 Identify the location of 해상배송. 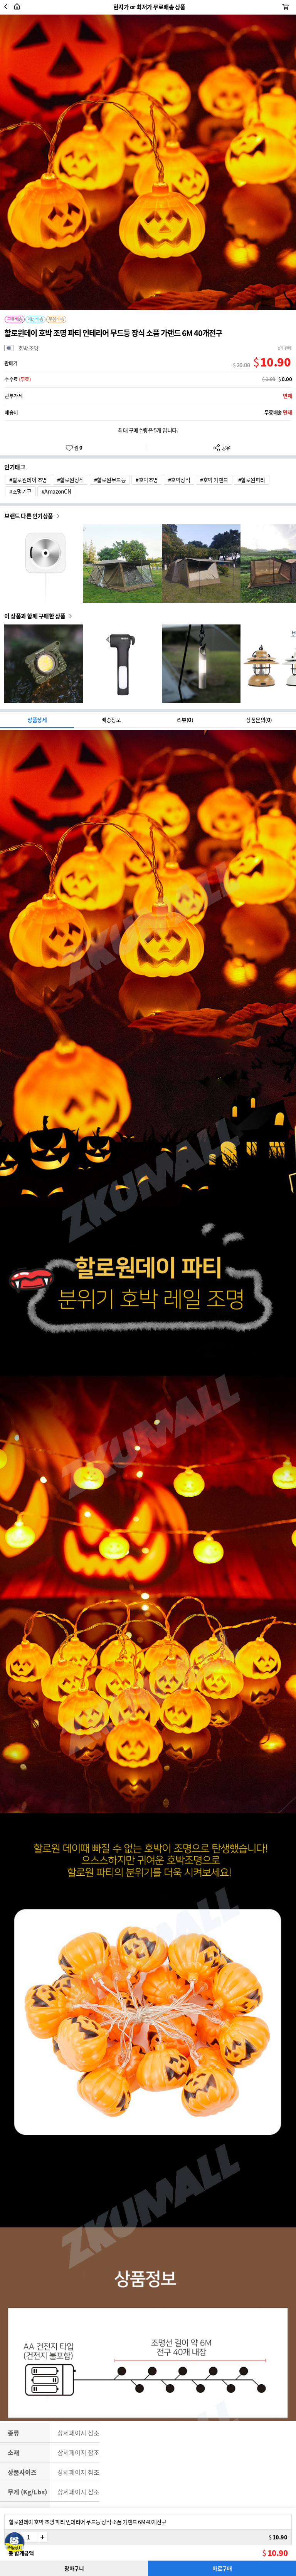
(35, 319).